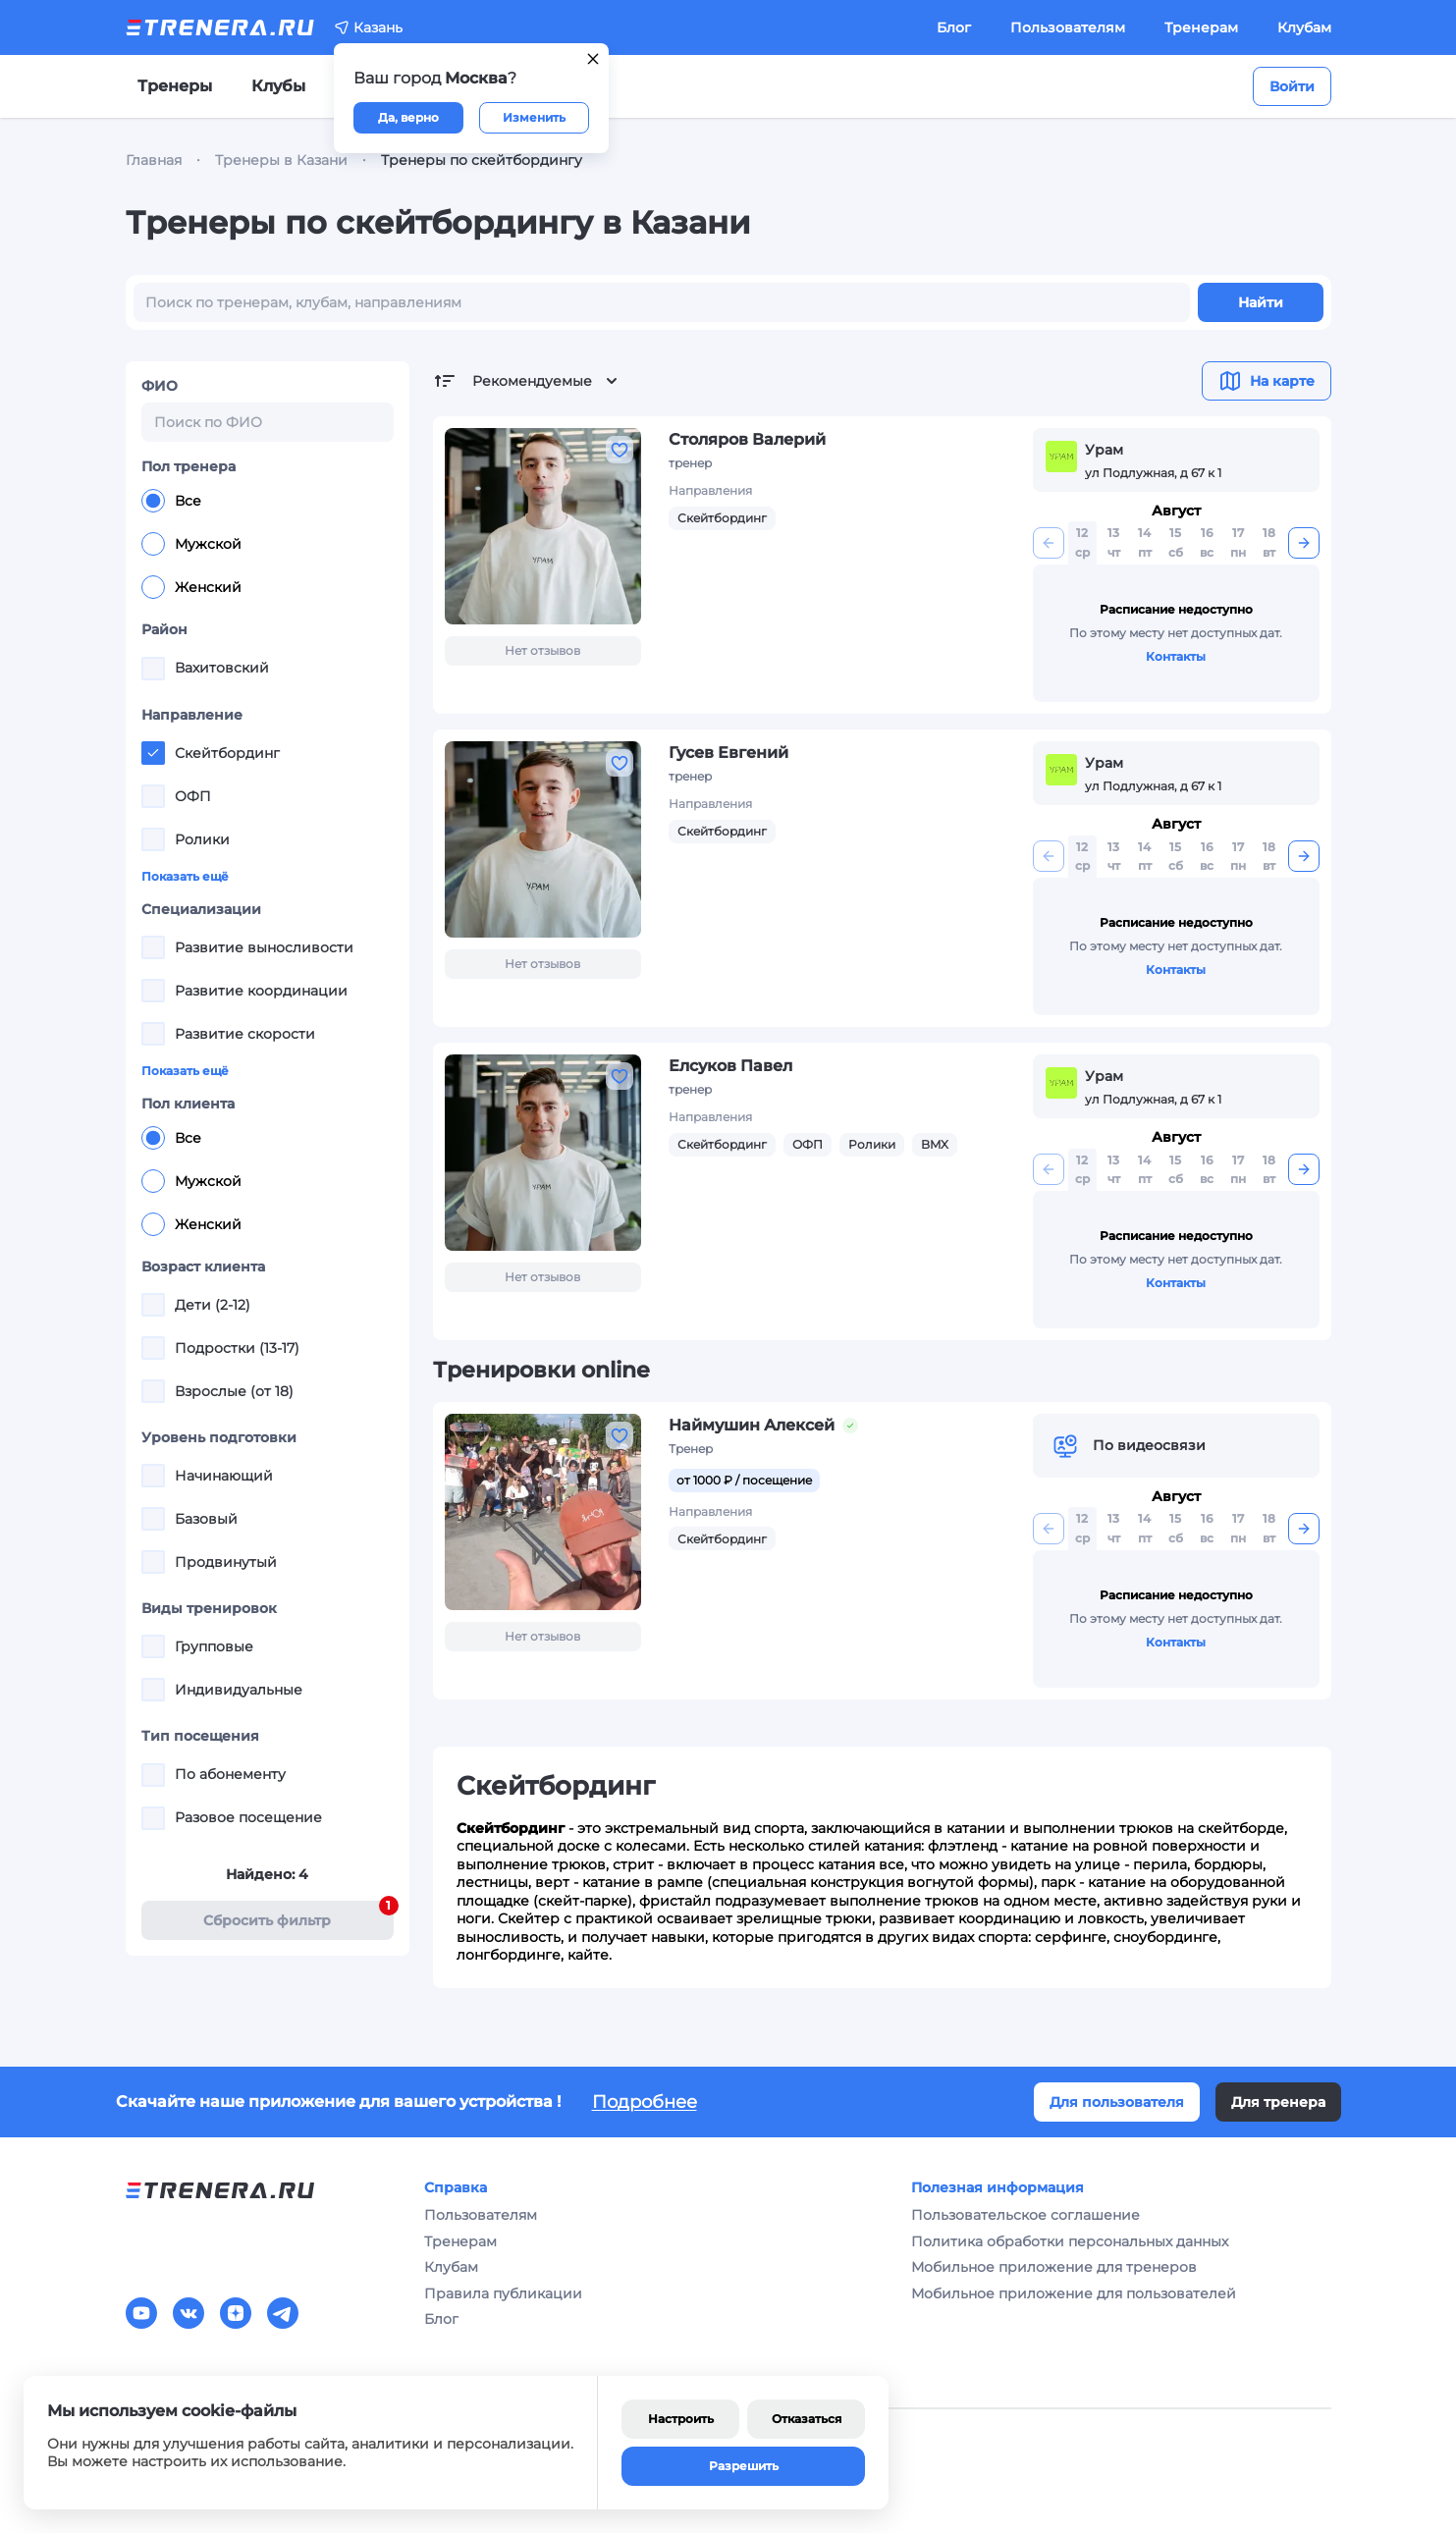  Describe the element at coordinates (534, 117) in the screenshot. I see `Изменить` at that location.